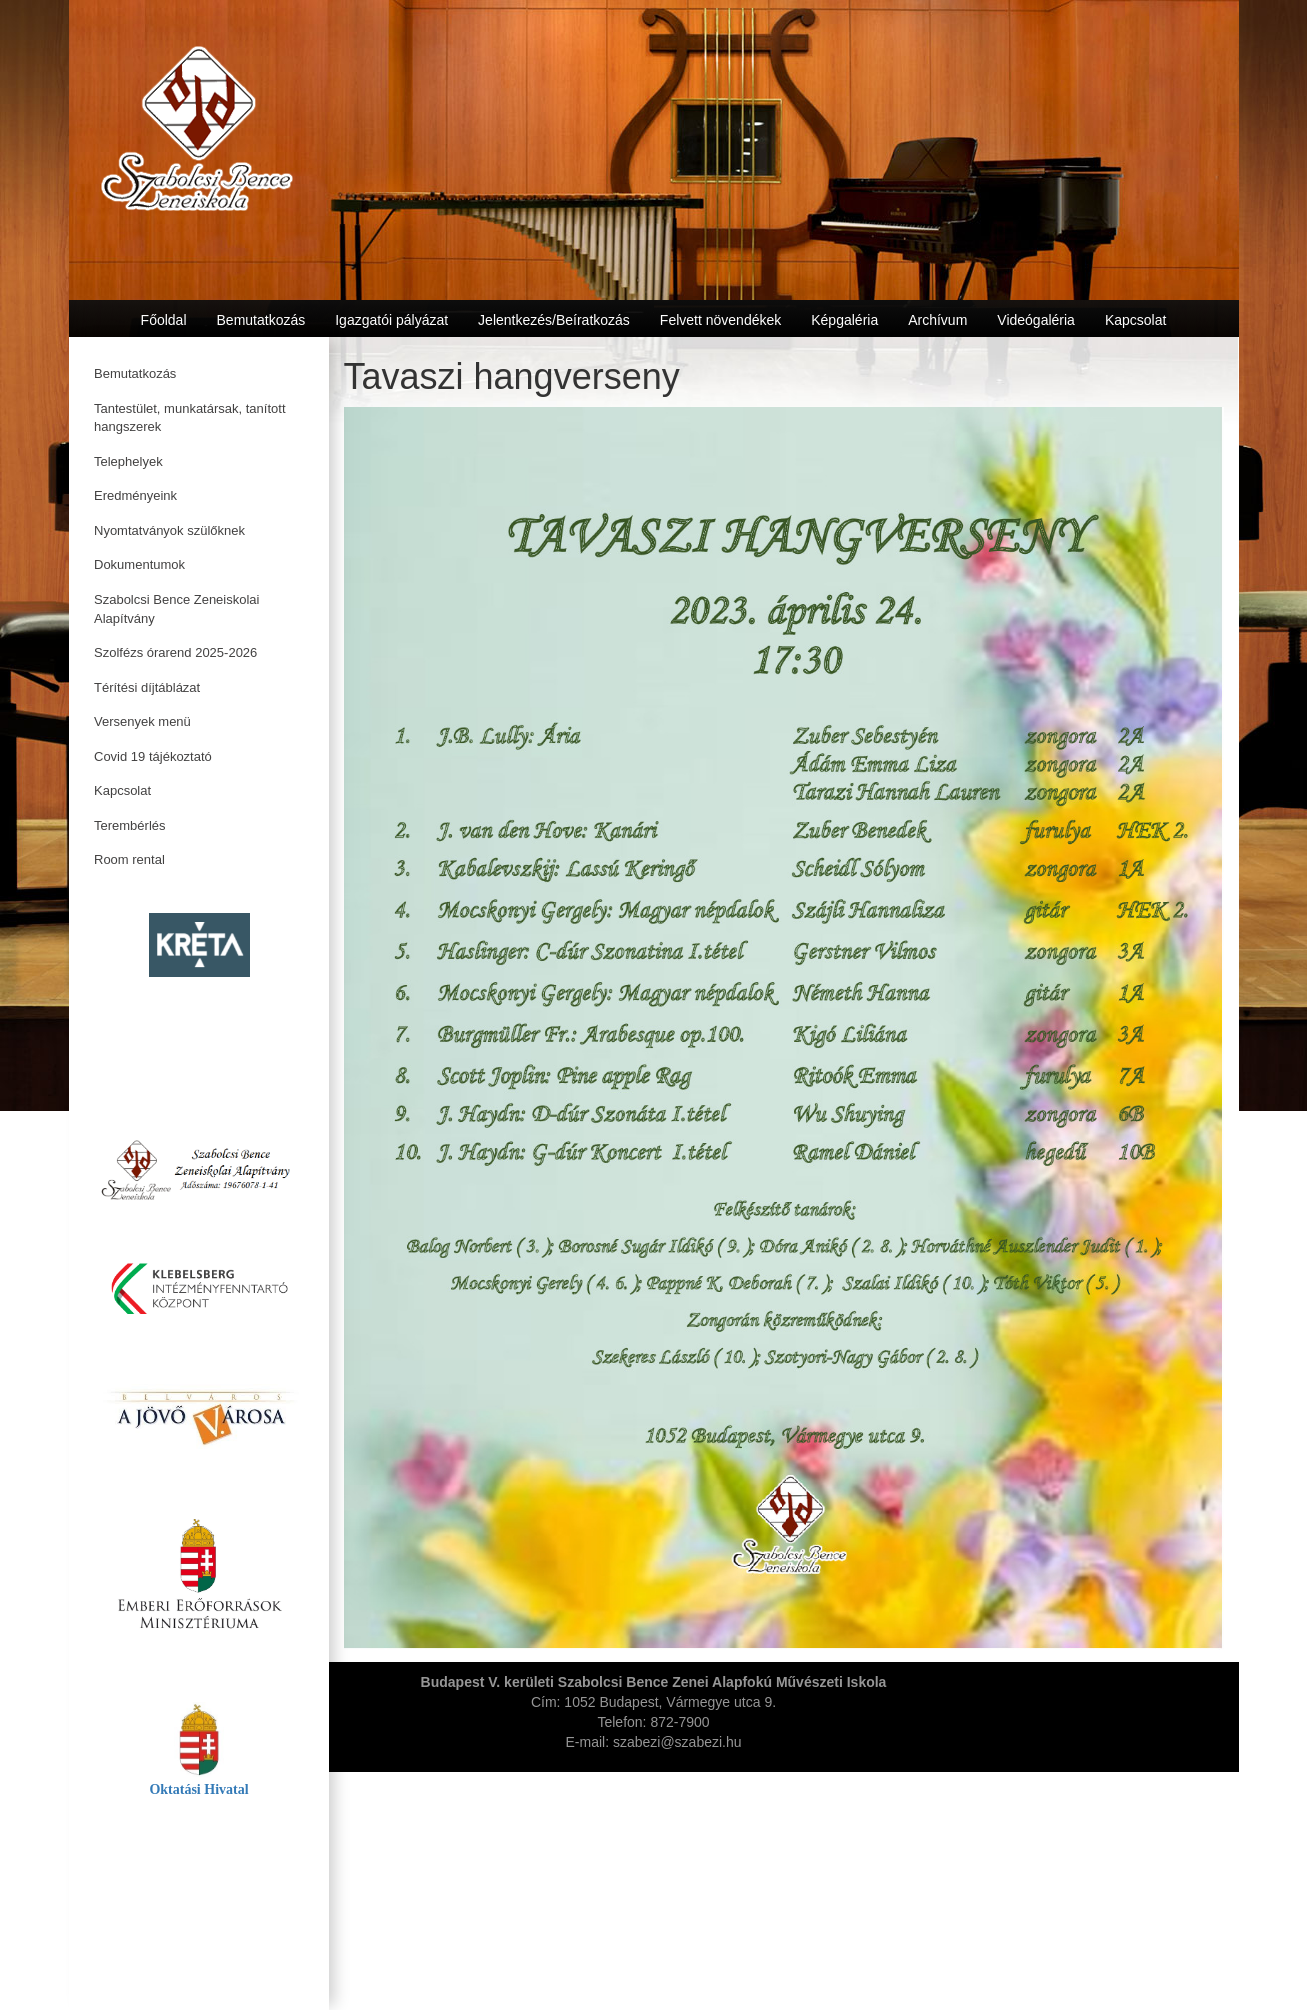  What do you see at coordinates (129, 859) in the screenshot?
I see `Room rental` at bounding box center [129, 859].